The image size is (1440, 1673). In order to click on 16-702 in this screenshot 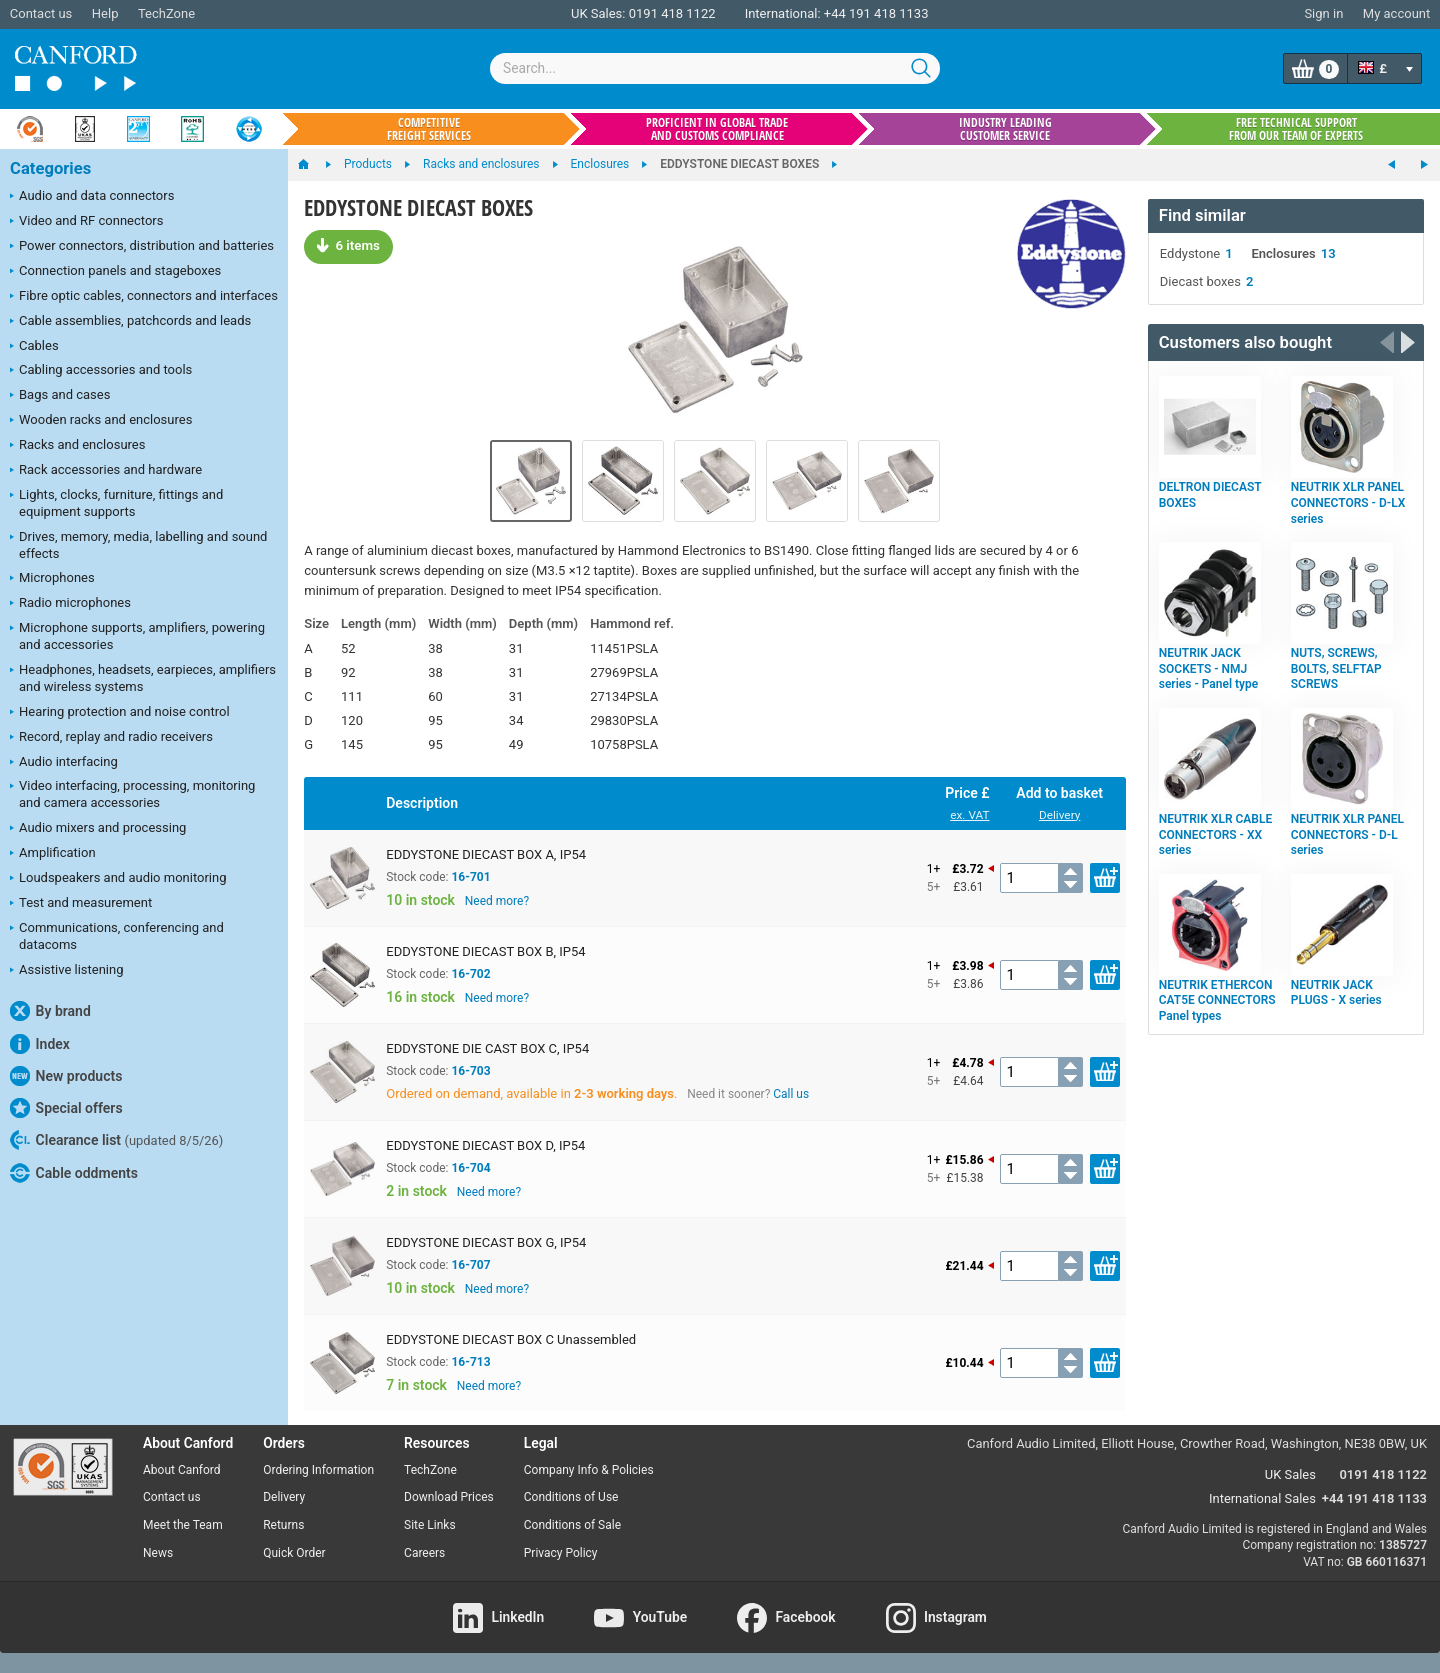, I will do `click(470, 974)`.